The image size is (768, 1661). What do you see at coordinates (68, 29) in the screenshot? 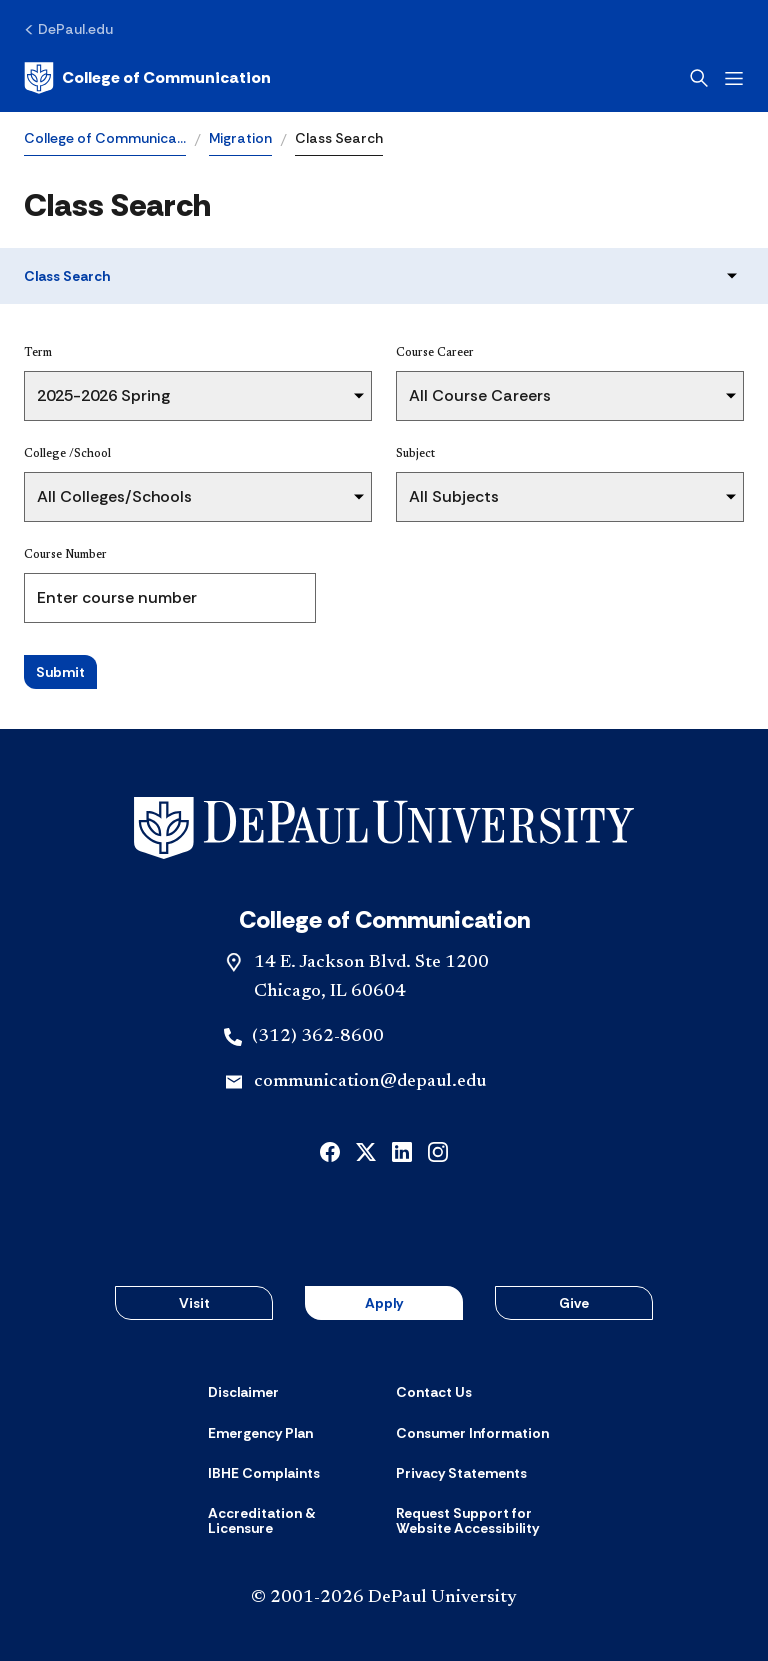
I see `[DePaul.edu]` at bounding box center [68, 29].